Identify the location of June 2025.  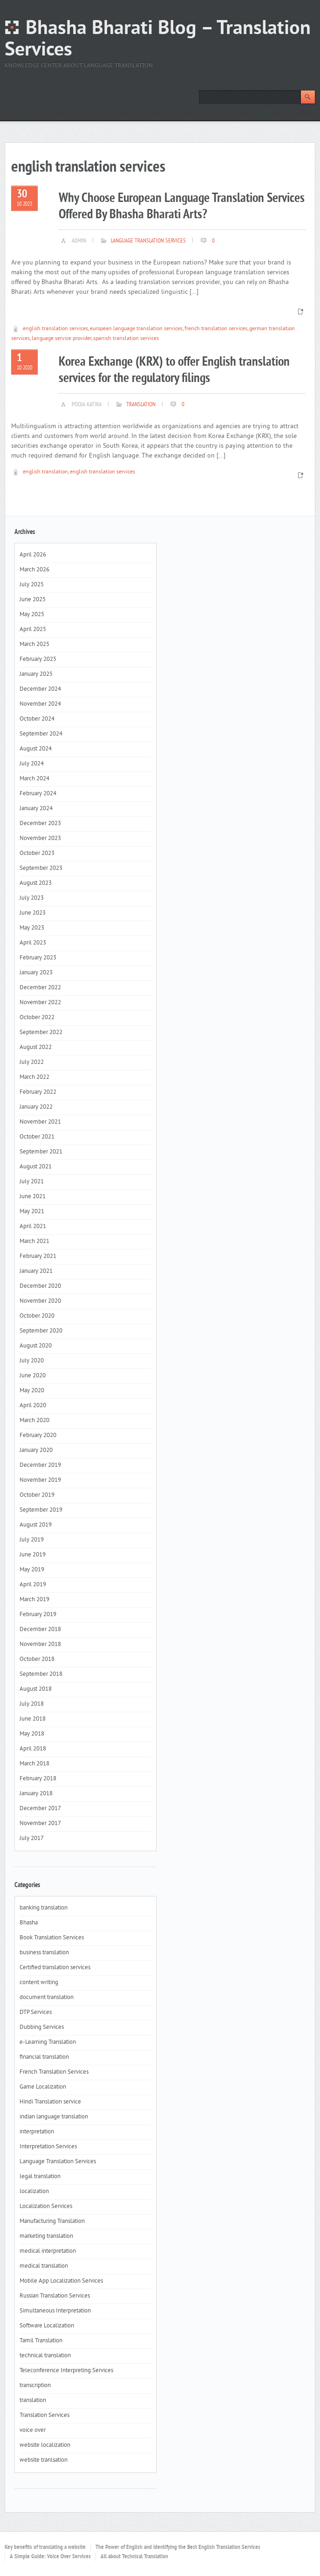
(33, 600).